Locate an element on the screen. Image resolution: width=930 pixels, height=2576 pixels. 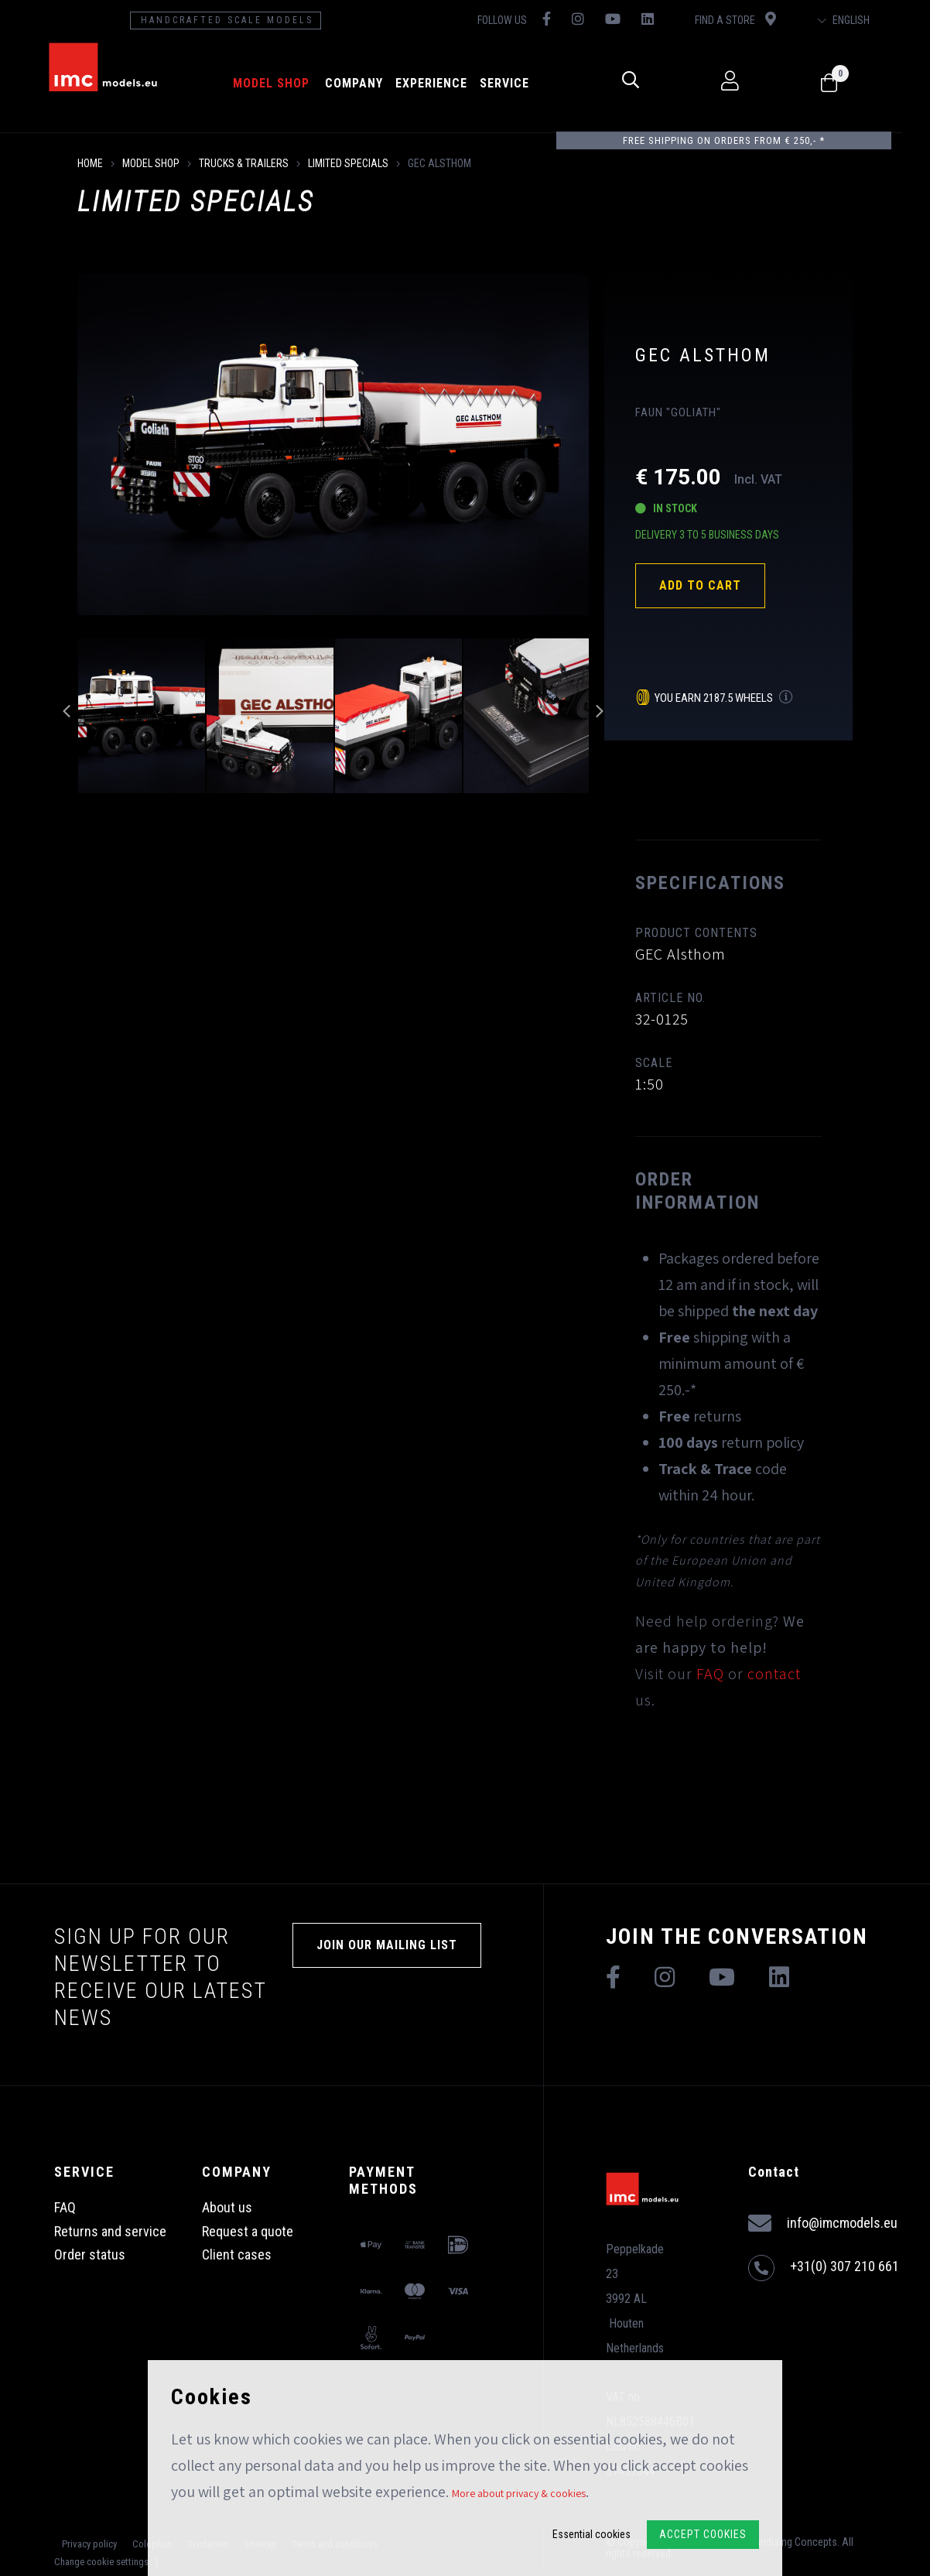
+31(0) 307 210 661 is located at coordinates (823, 2268).